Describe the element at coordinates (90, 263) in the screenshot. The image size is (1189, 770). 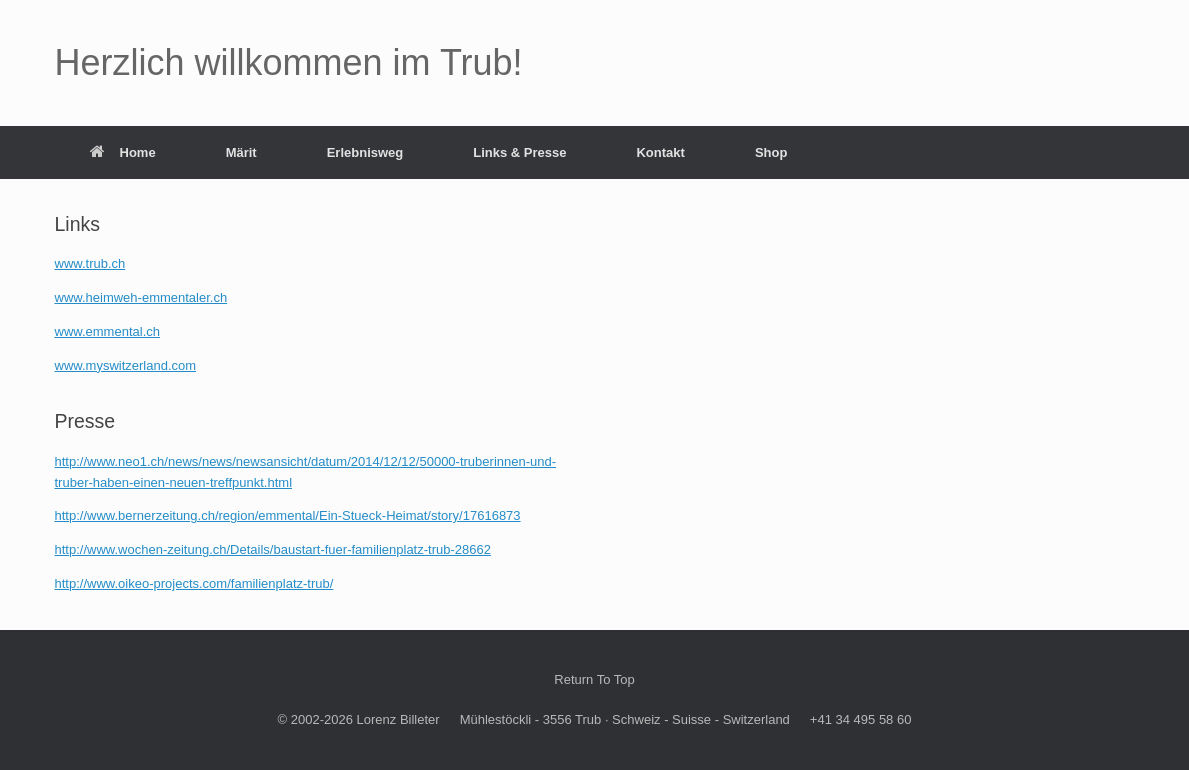
I see `www.trub.ch` at that location.